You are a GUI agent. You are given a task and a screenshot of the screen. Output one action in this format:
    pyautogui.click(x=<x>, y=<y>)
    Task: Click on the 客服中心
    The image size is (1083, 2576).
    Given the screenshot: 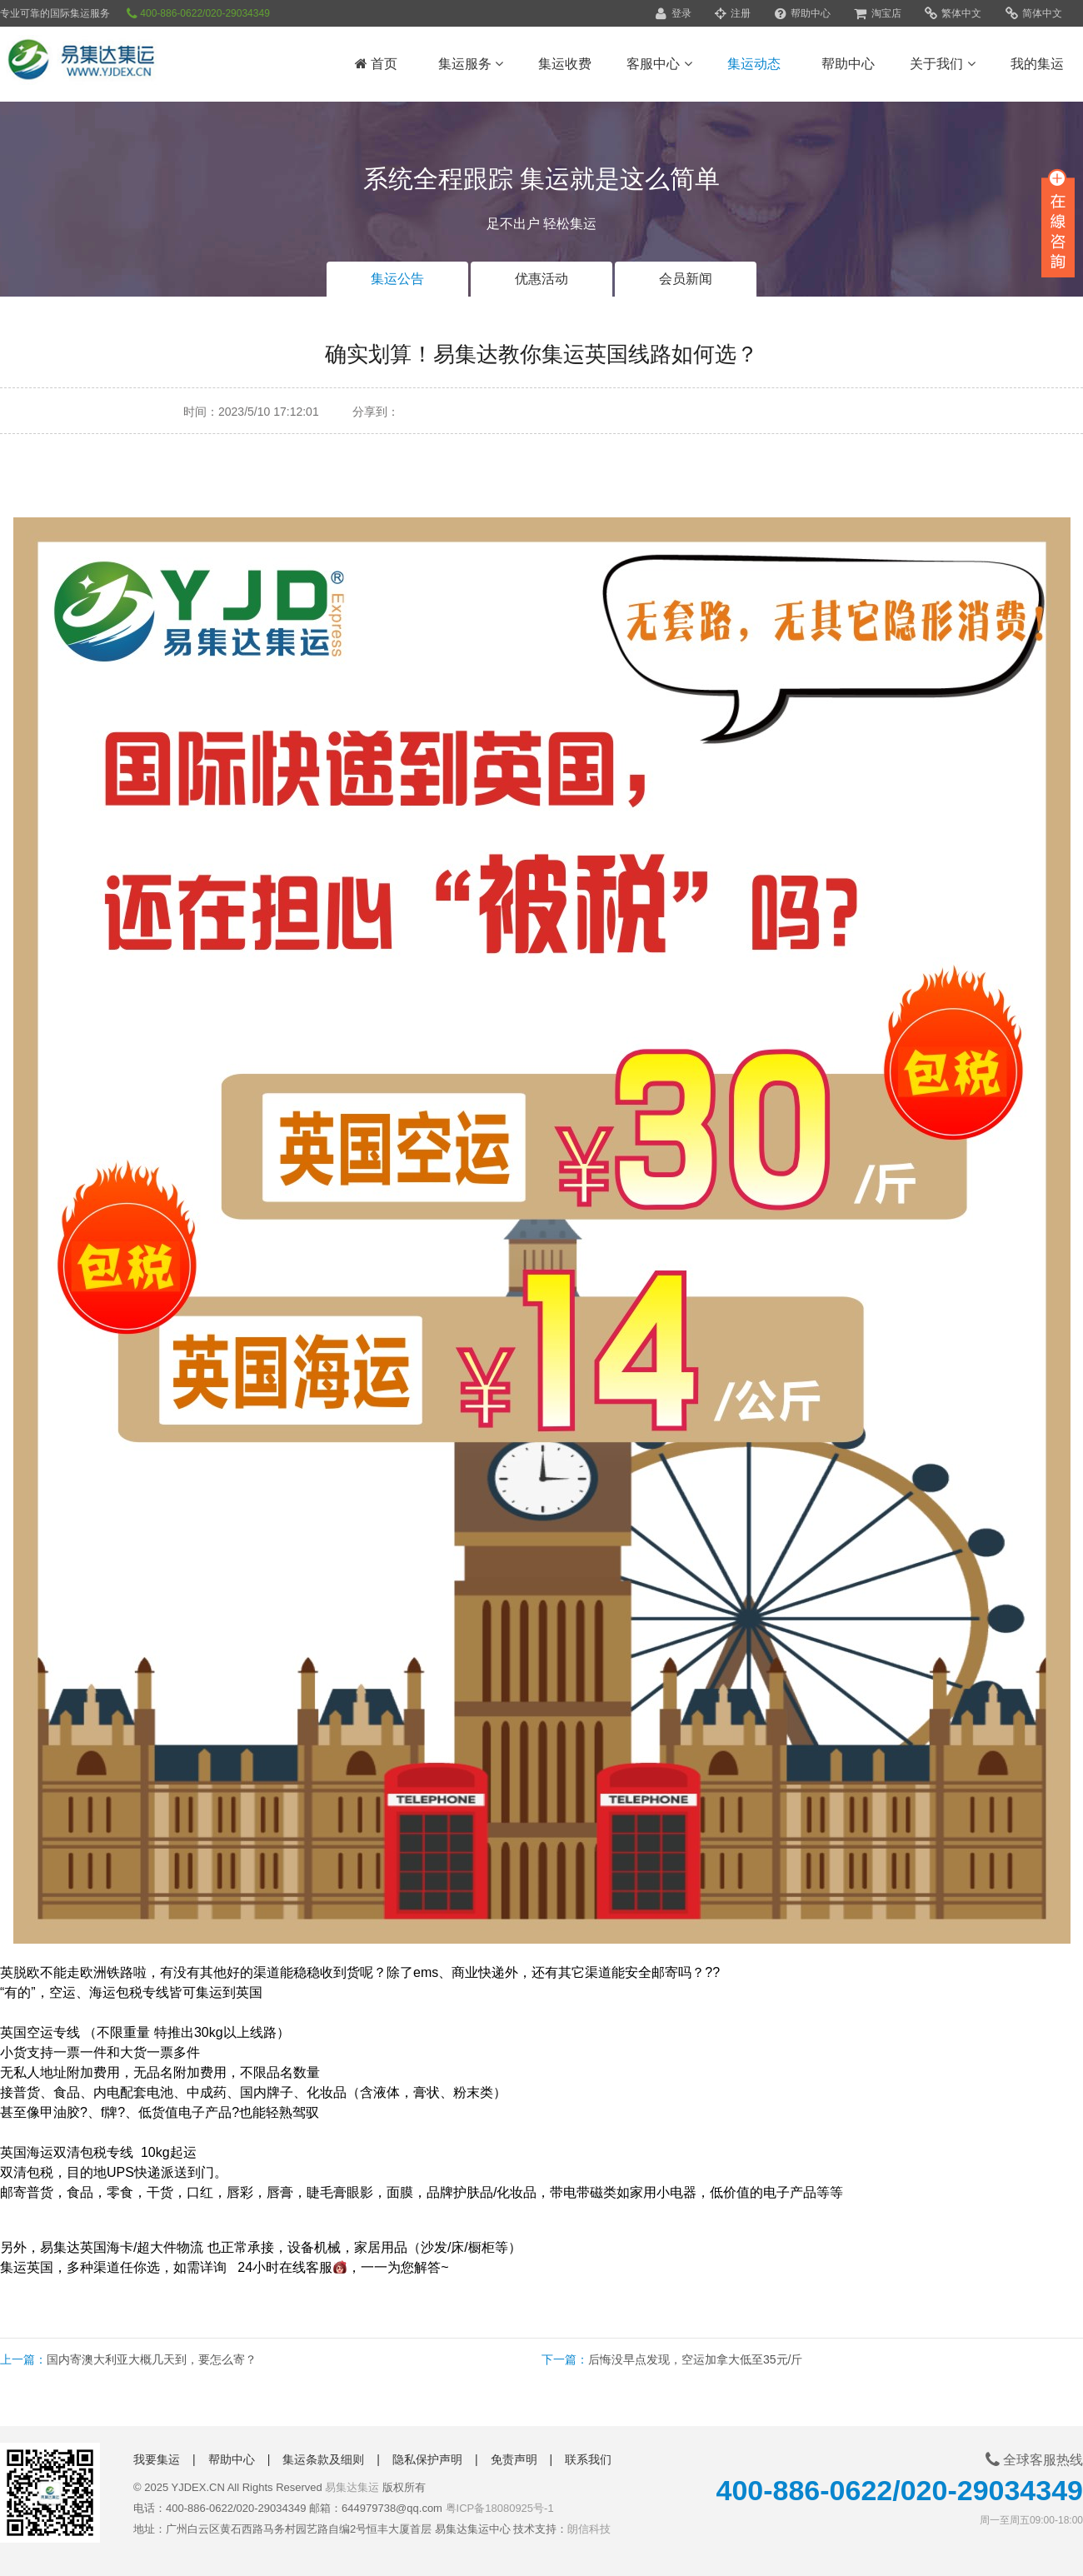 What is the action you would take?
    pyautogui.click(x=658, y=64)
    